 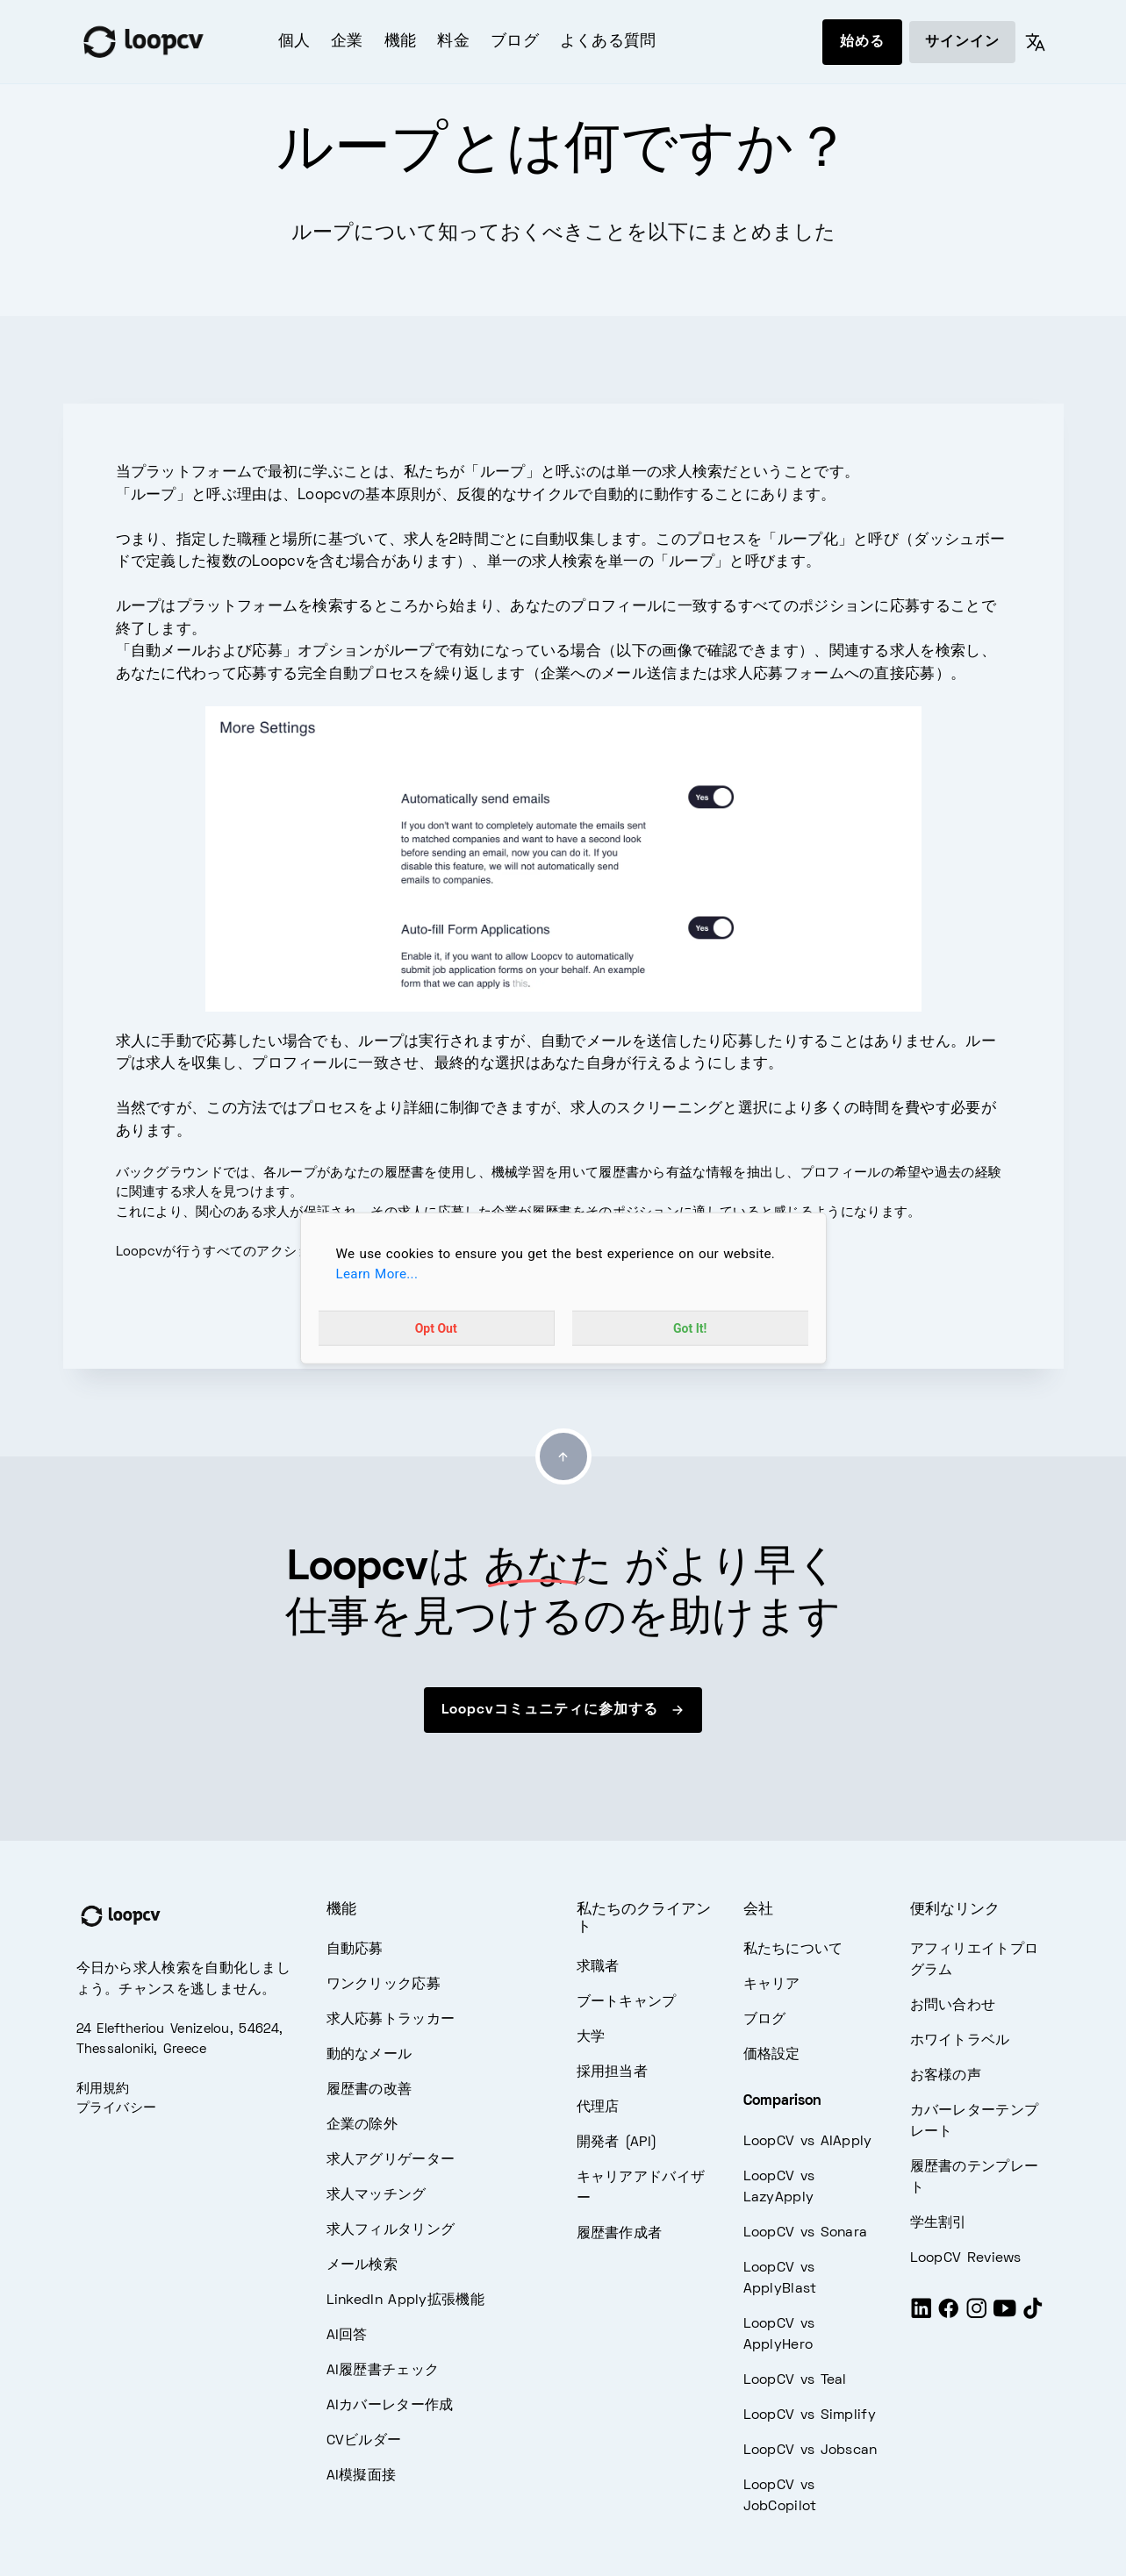 What do you see at coordinates (436, 1327) in the screenshot?
I see `Opt Out` at bounding box center [436, 1327].